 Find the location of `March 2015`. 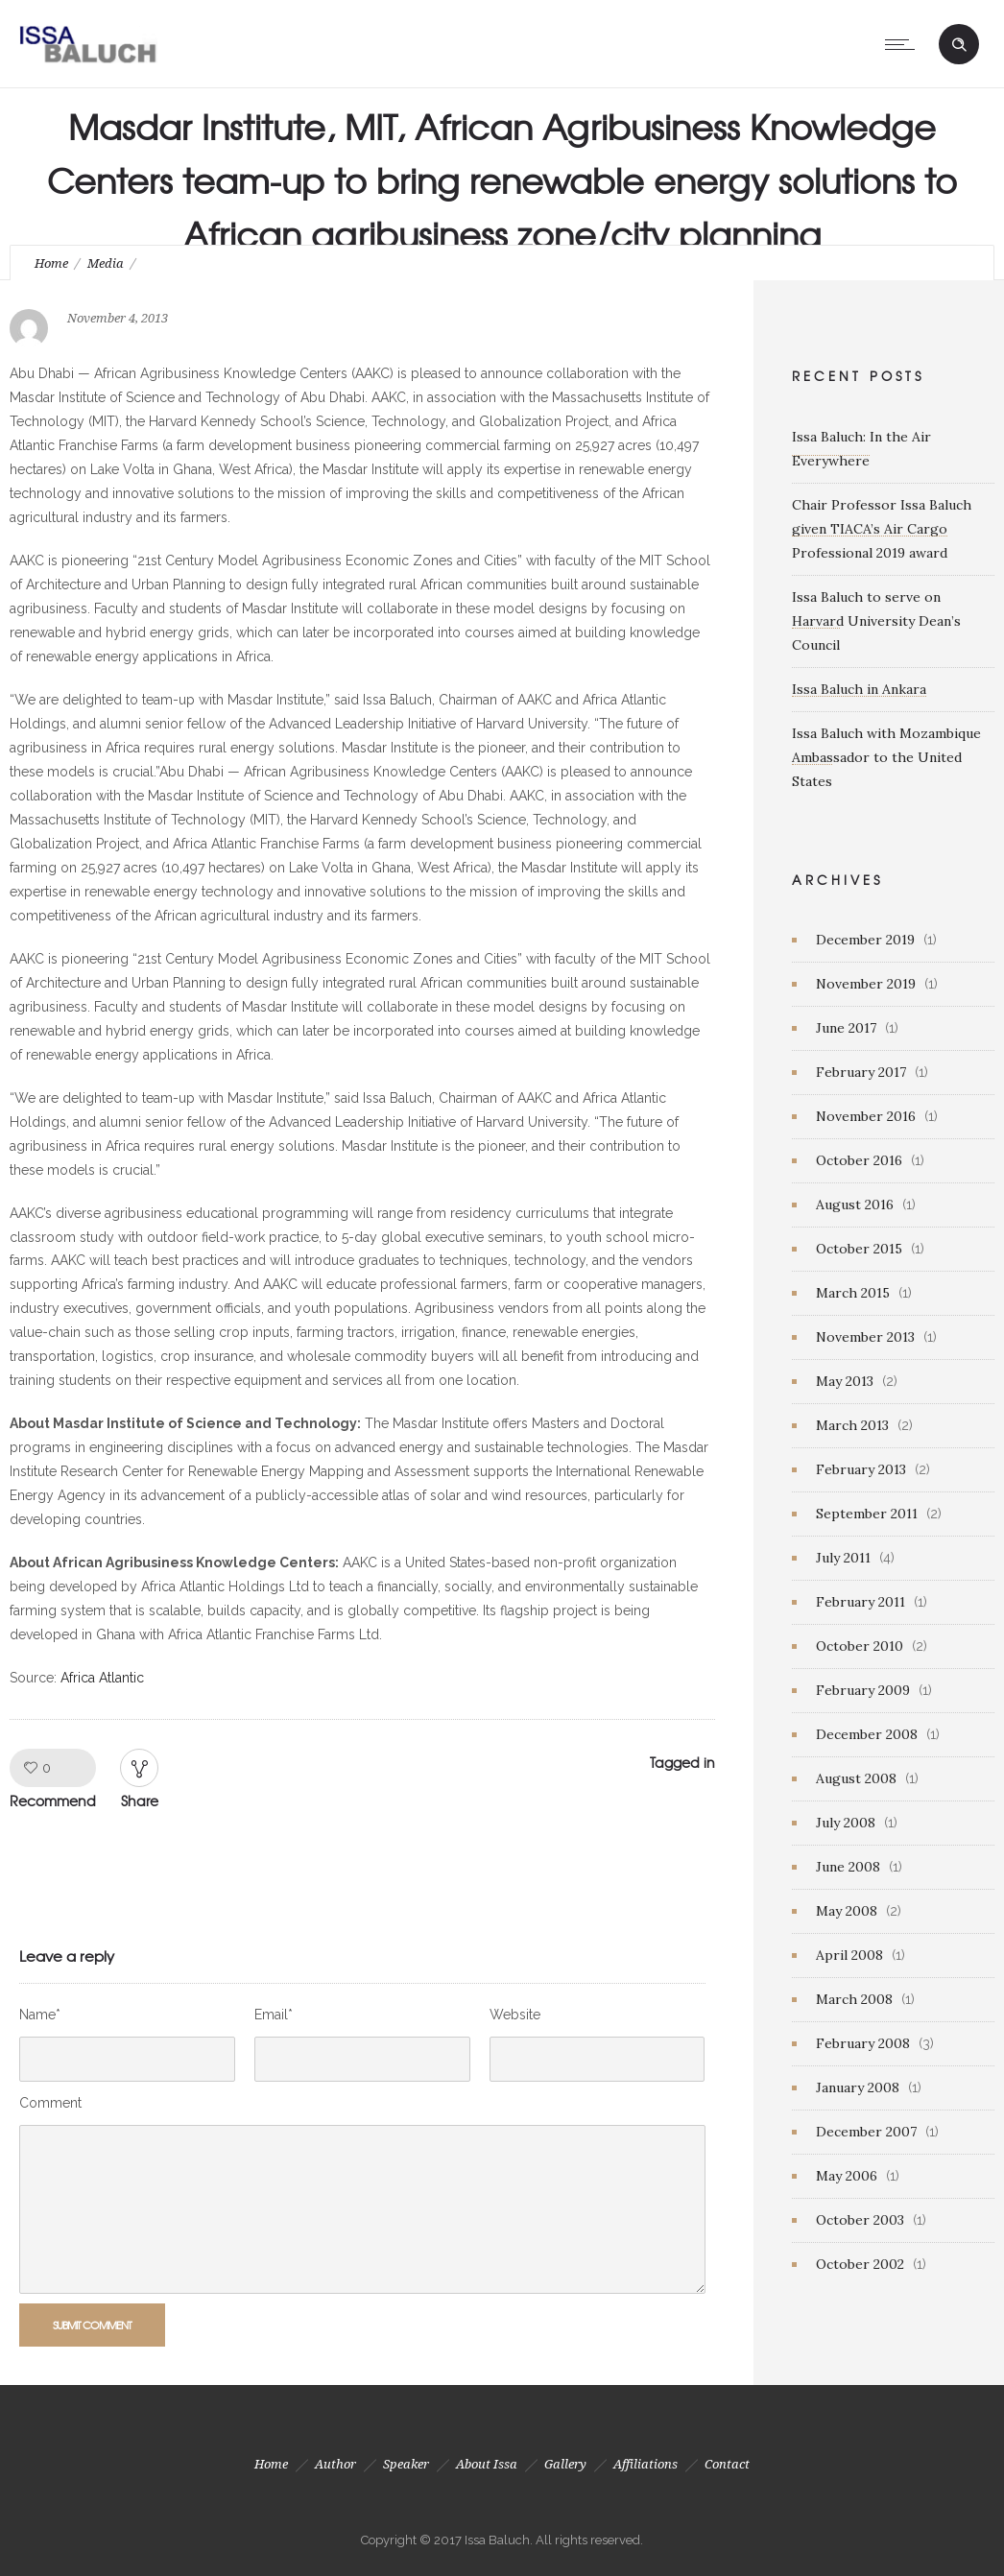

March 2015 is located at coordinates (853, 1292).